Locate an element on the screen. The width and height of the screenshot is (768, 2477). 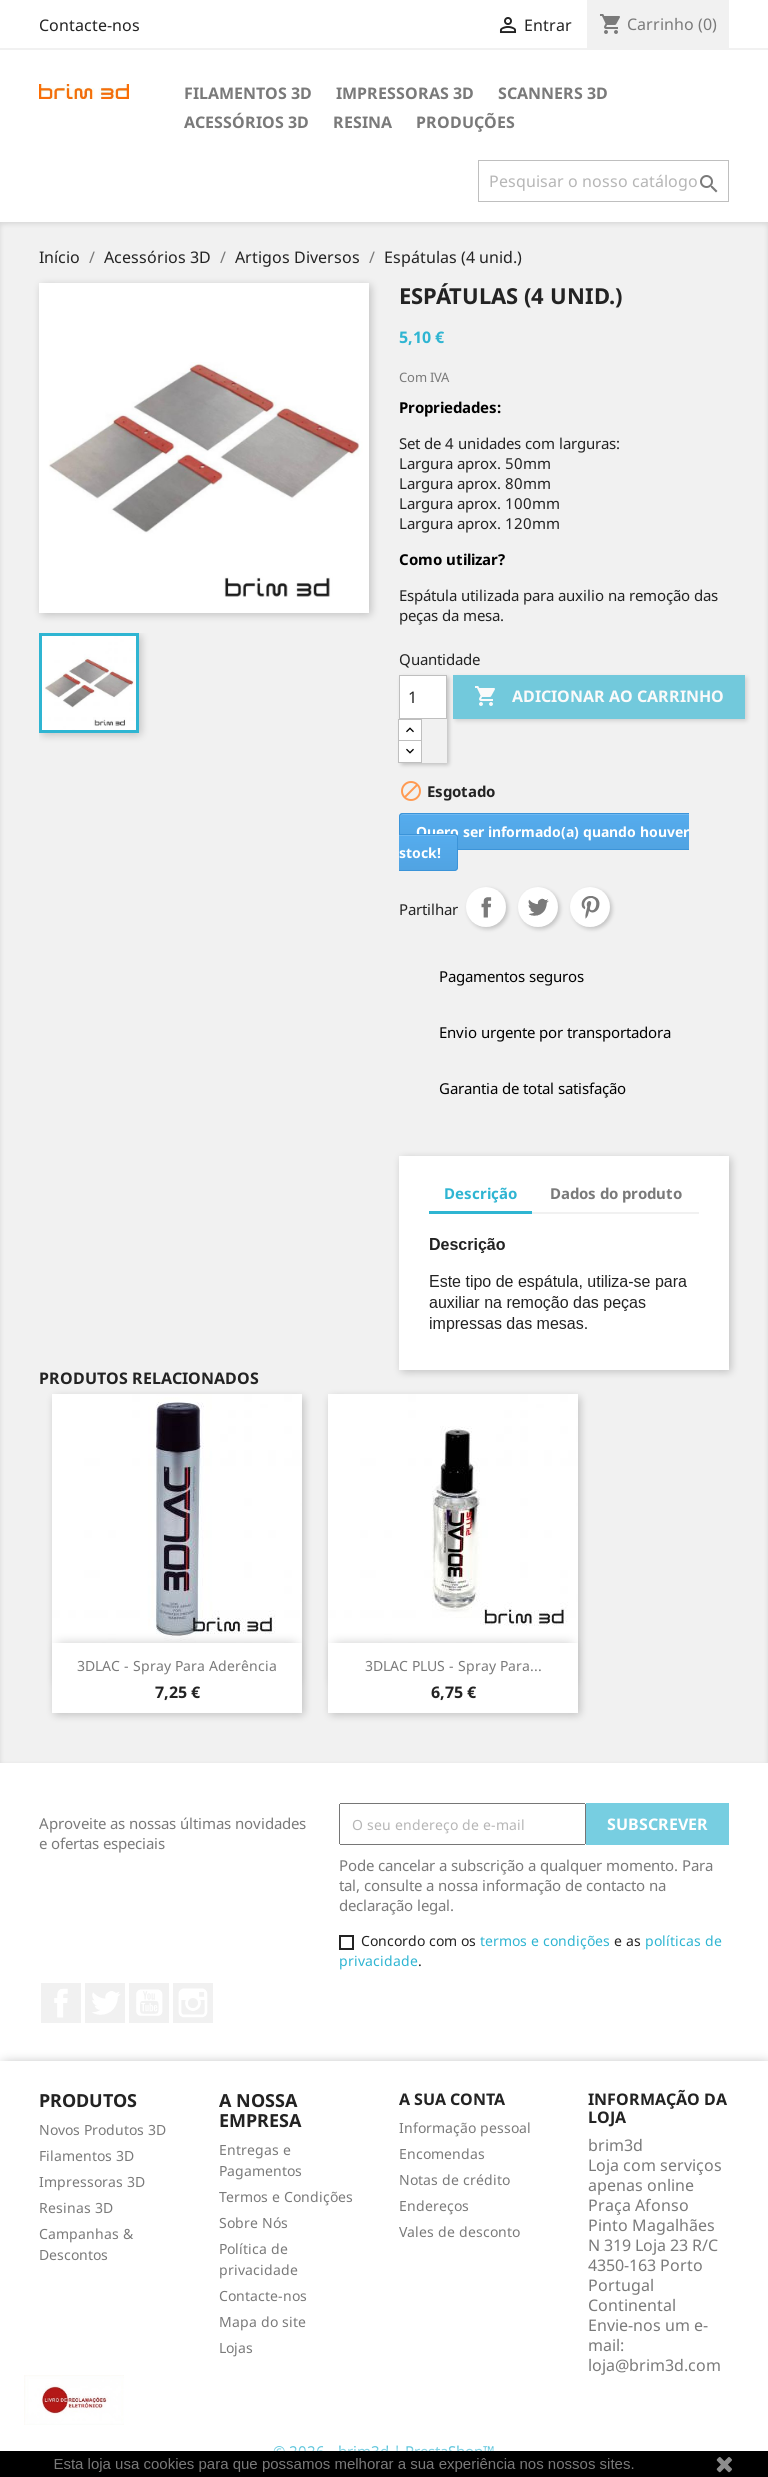
Partilhar is located at coordinates (486, 907).